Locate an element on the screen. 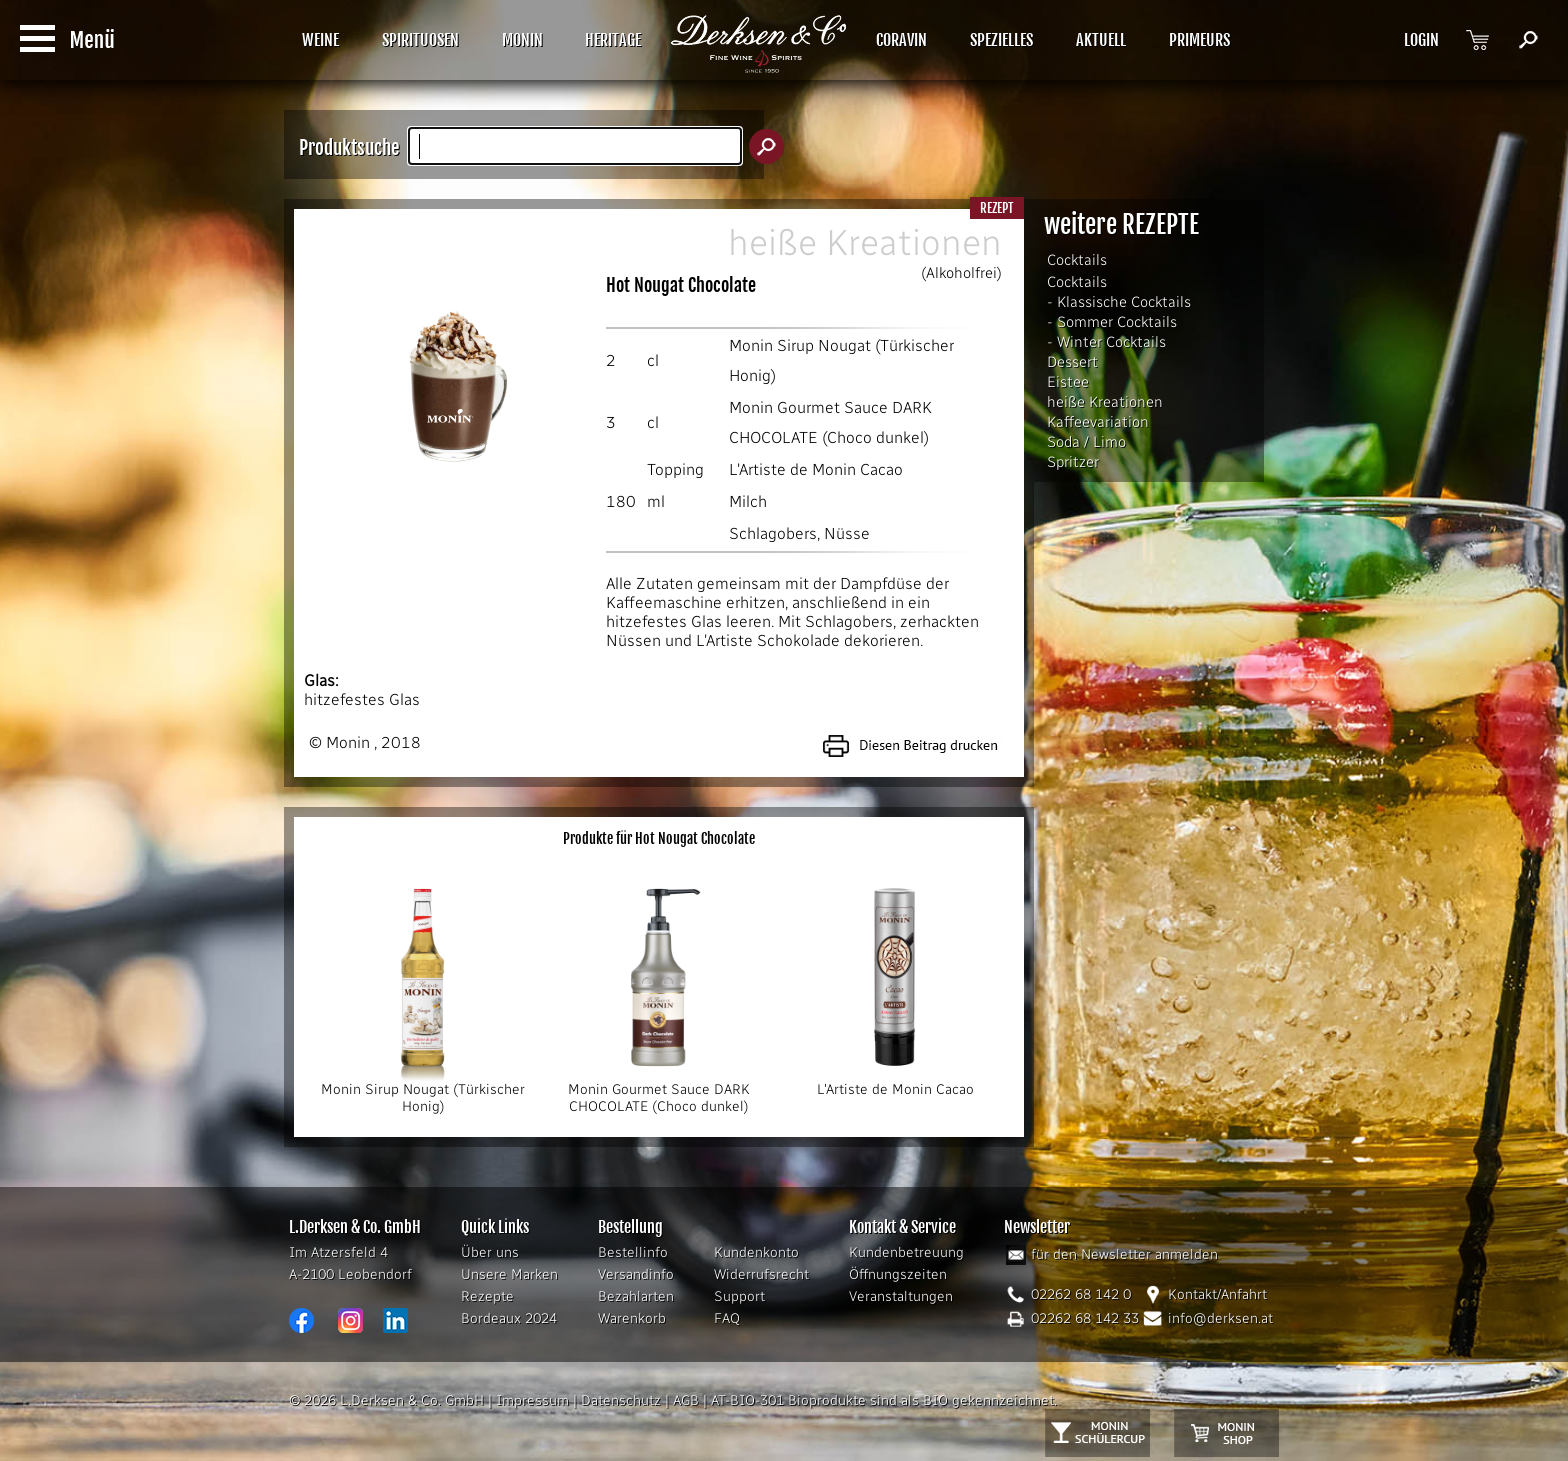  Bezahlarten is located at coordinates (636, 1296).